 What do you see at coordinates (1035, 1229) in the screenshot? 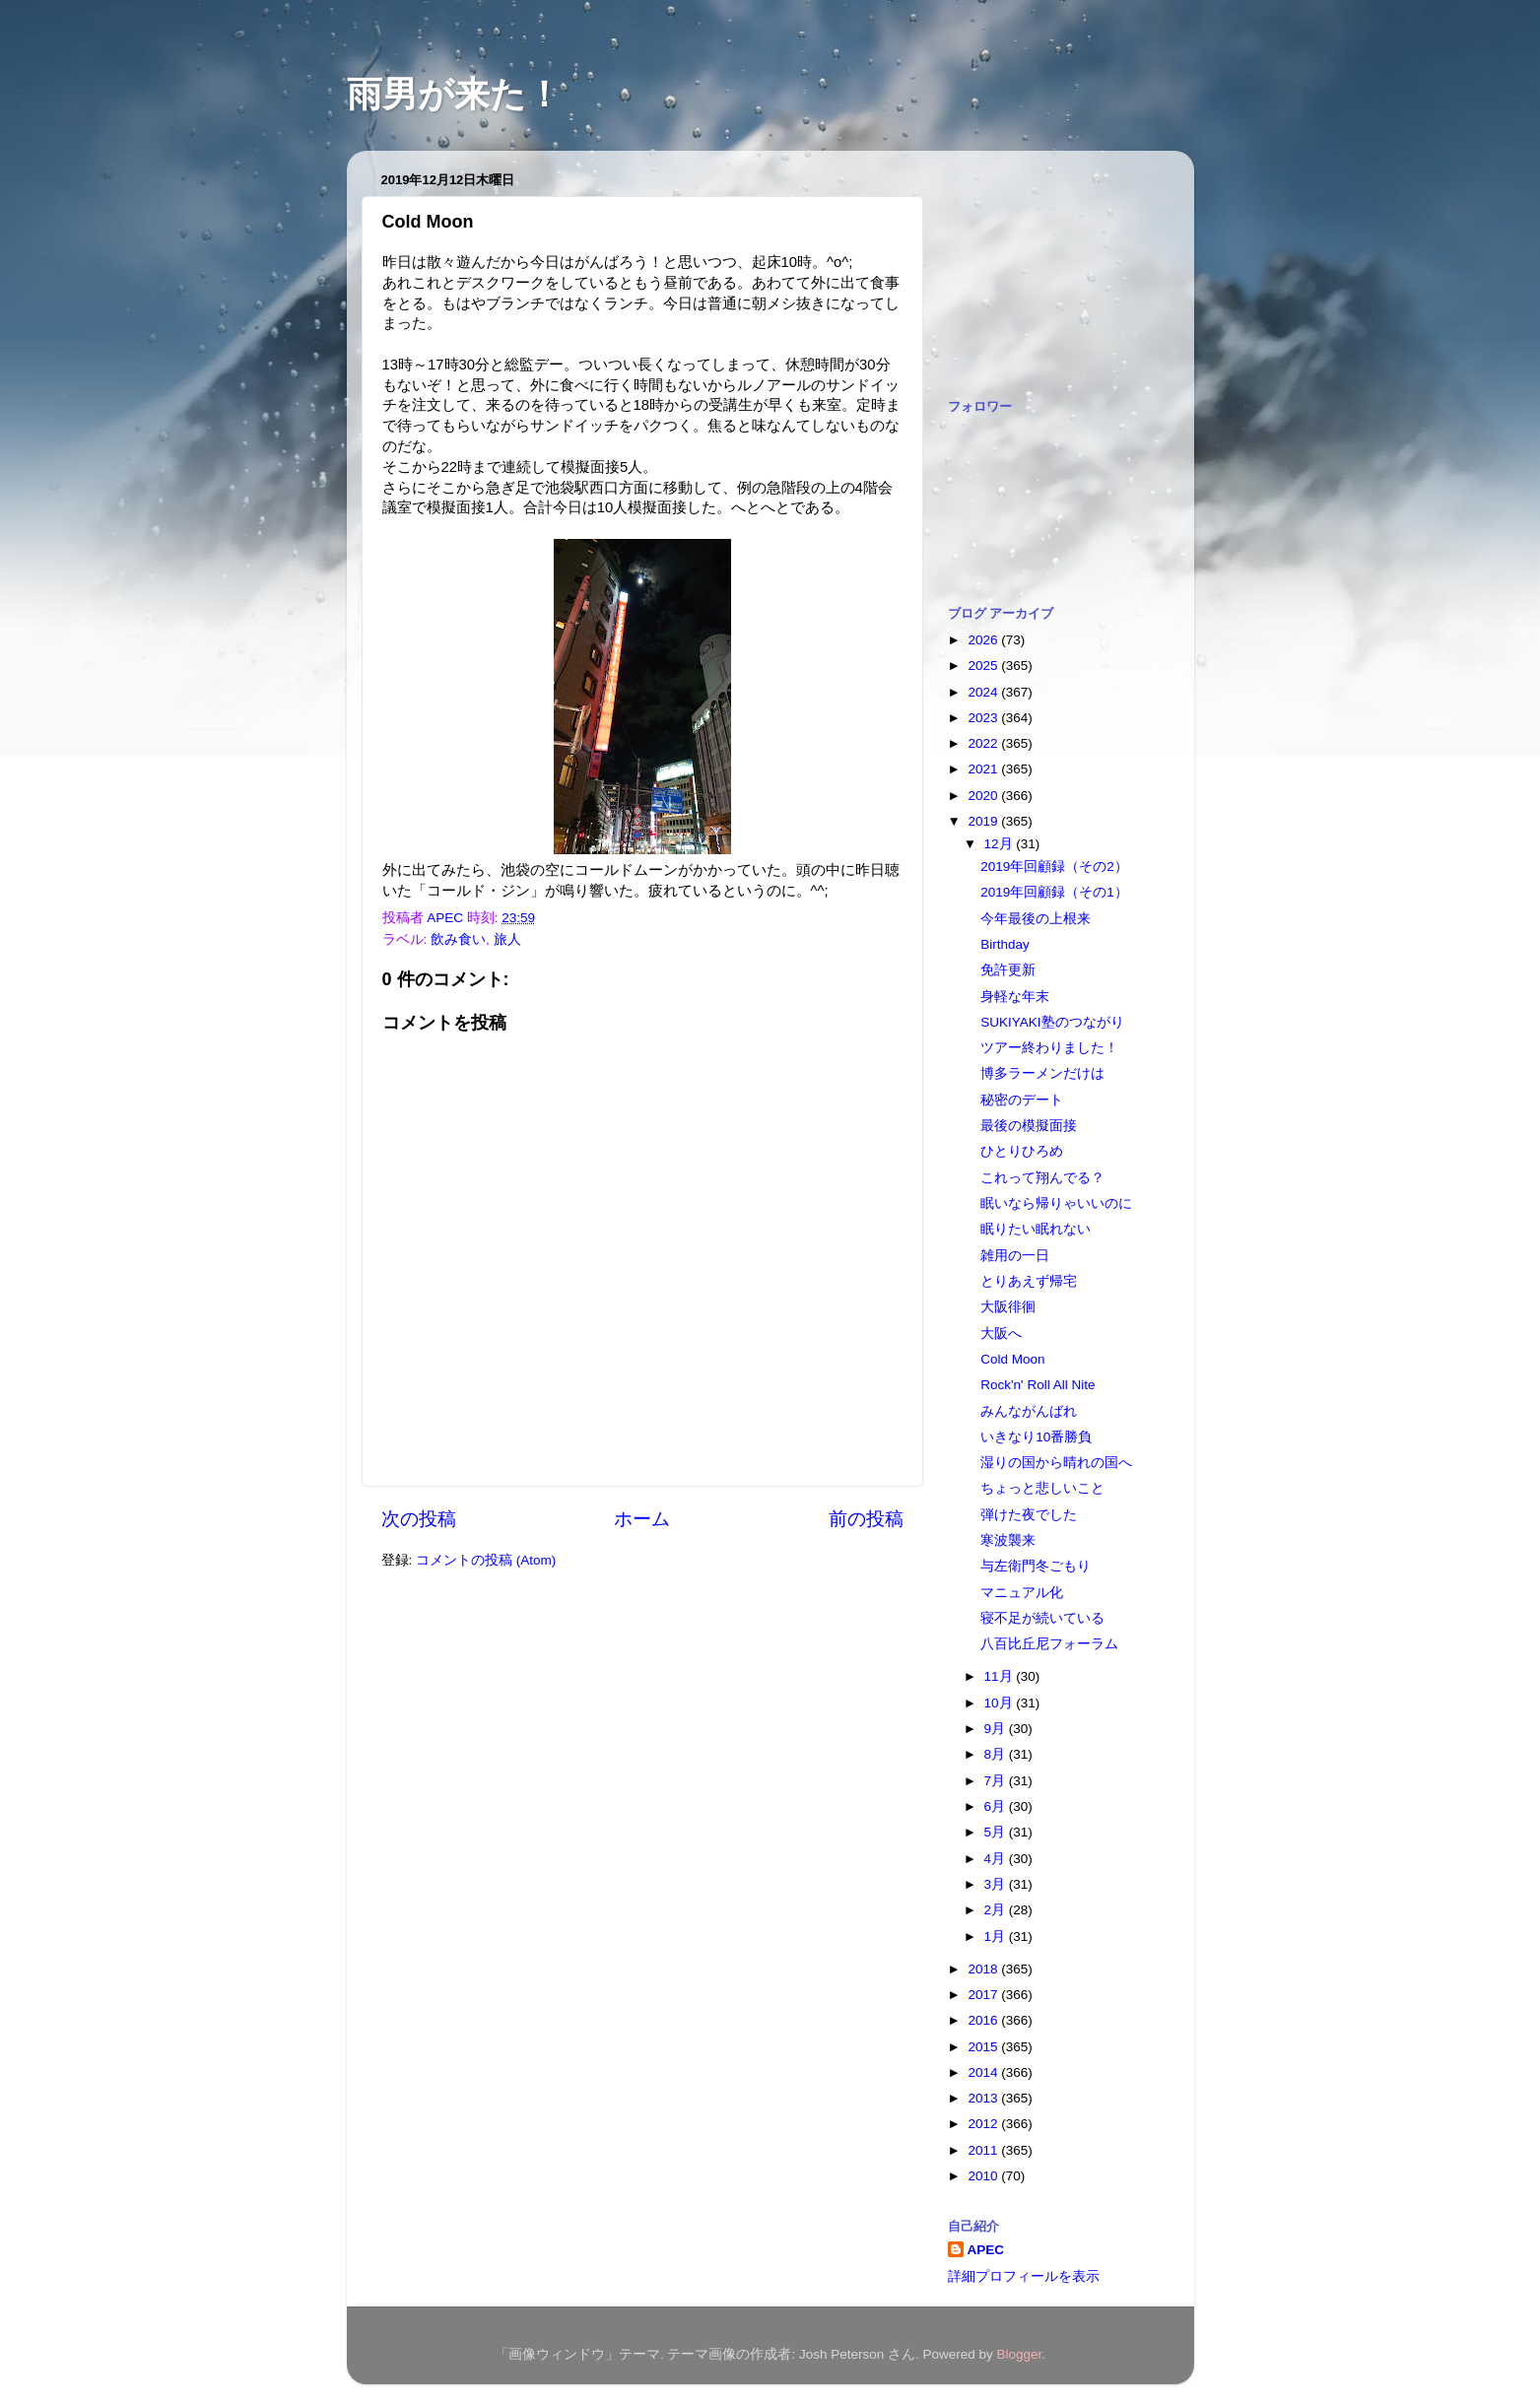
I see `眠りたい眠れない` at bounding box center [1035, 1229].